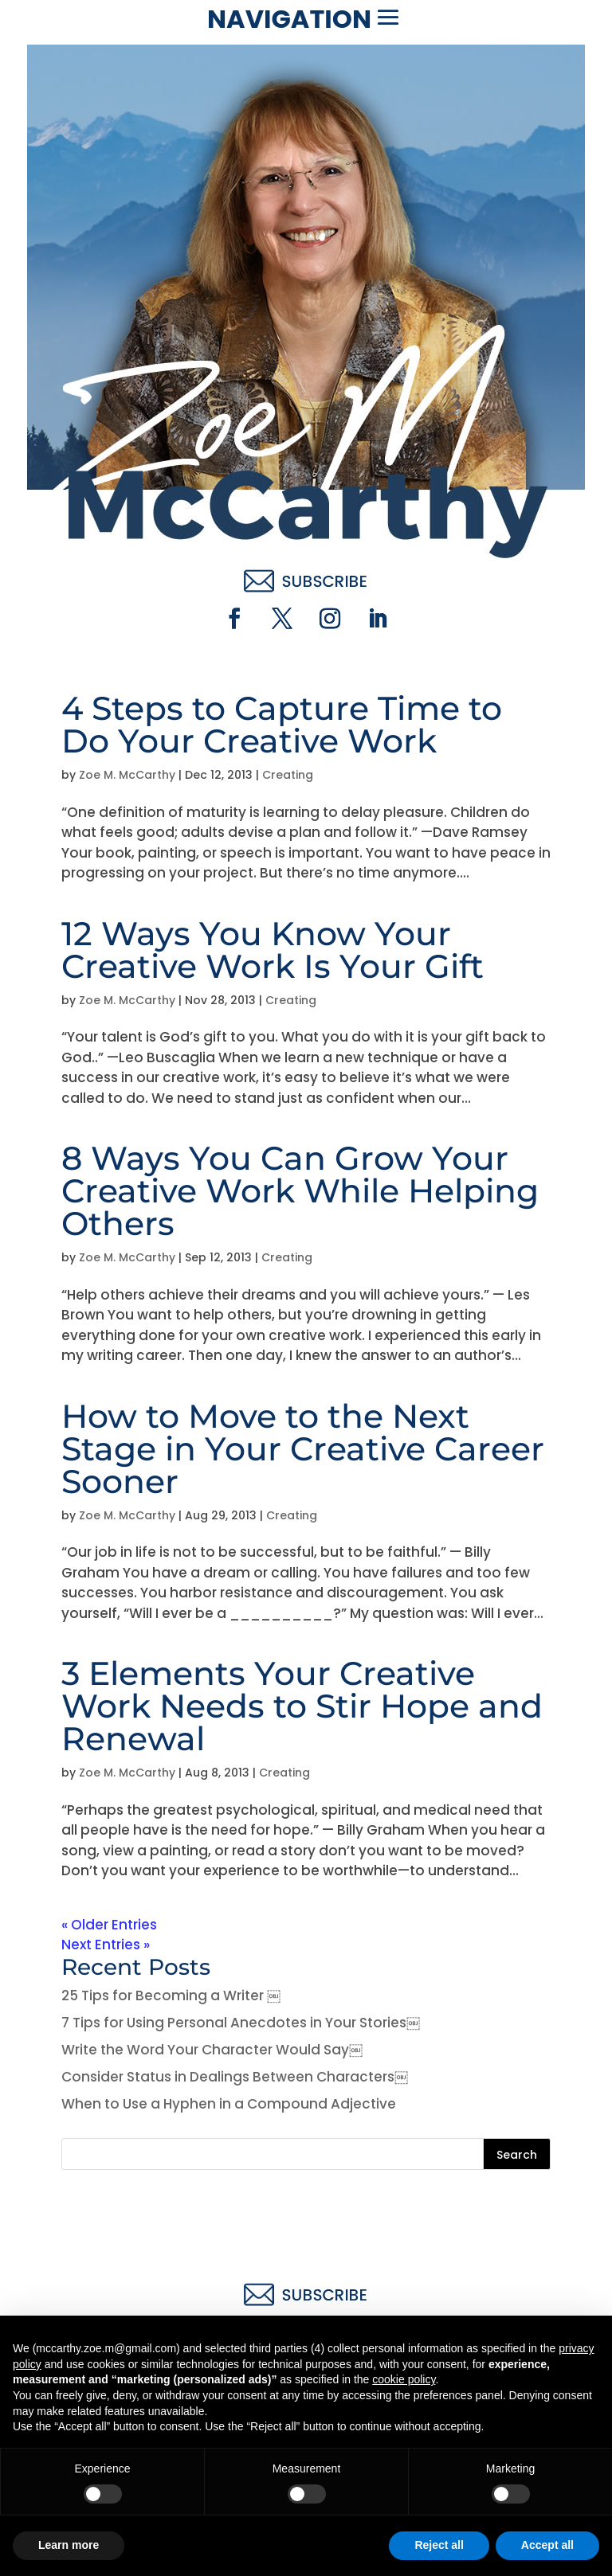  Describe the element at coordinates (228, 2103) in the screenshot. I see `When to Use a Hyphen in a Compound Adjective` at that location.